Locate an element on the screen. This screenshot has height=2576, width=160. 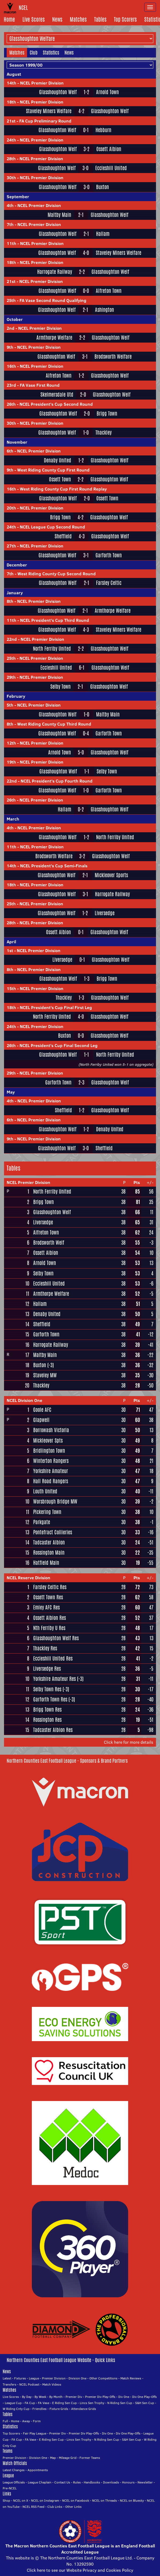
Staveley Miners Welfare is located at coordinates (48, 111).